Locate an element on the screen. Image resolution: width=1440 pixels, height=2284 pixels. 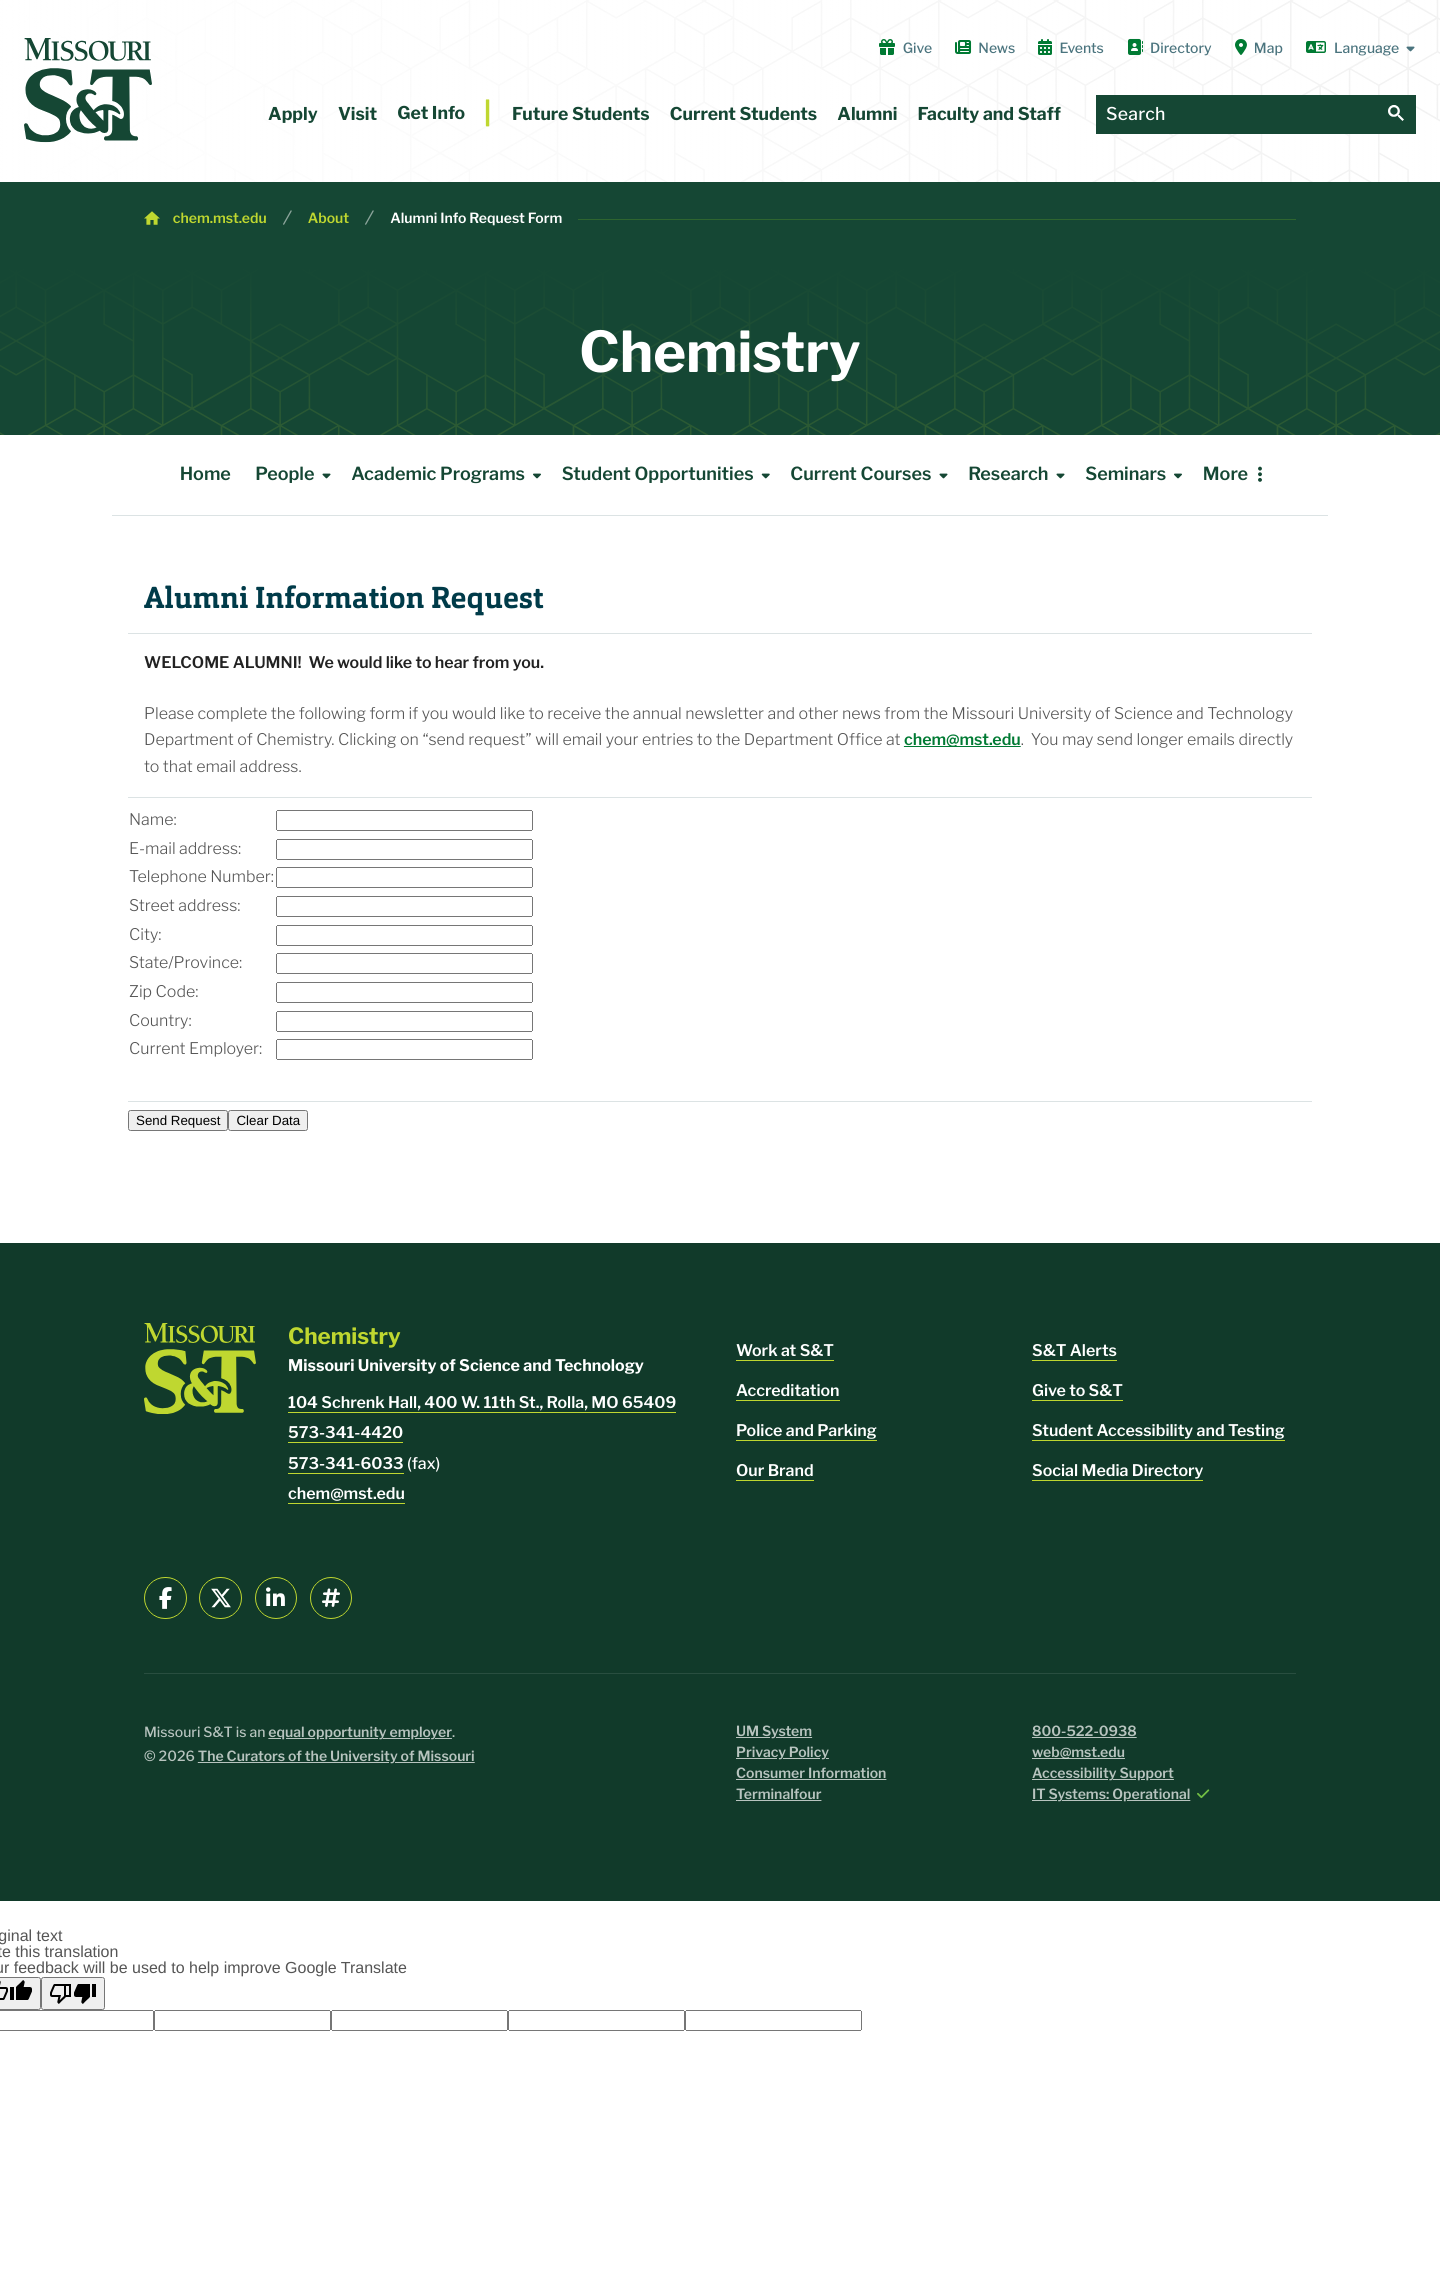
Current Courses is located at coordinates (872, 475).